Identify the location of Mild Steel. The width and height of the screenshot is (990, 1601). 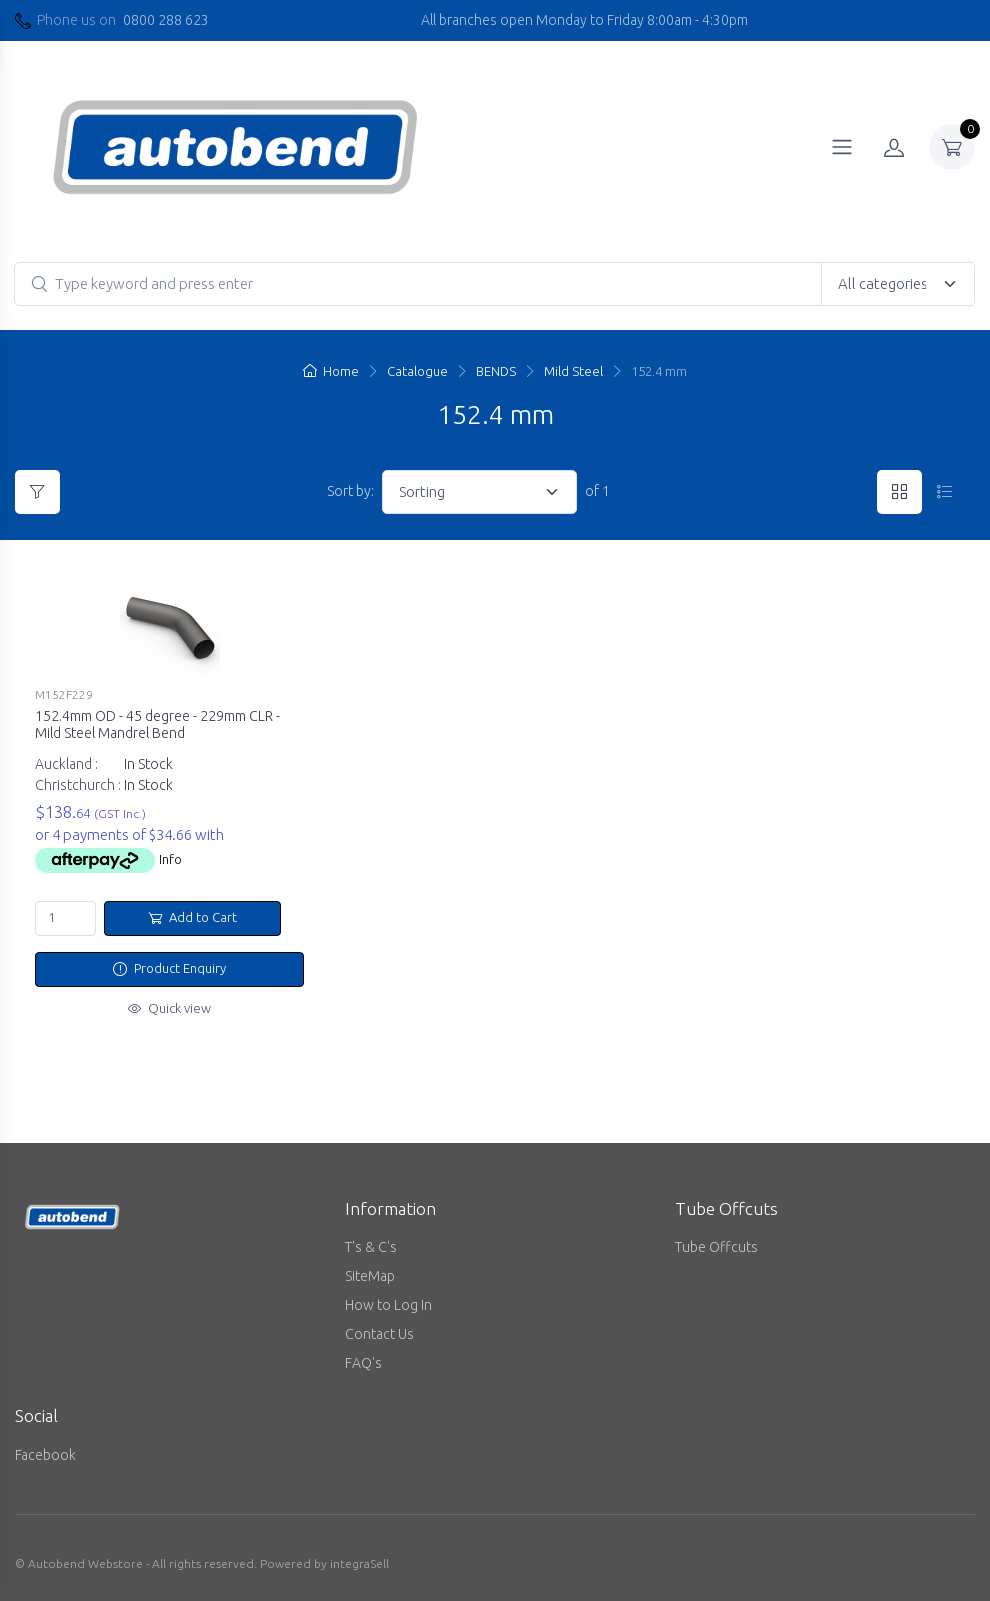
(573, 371).